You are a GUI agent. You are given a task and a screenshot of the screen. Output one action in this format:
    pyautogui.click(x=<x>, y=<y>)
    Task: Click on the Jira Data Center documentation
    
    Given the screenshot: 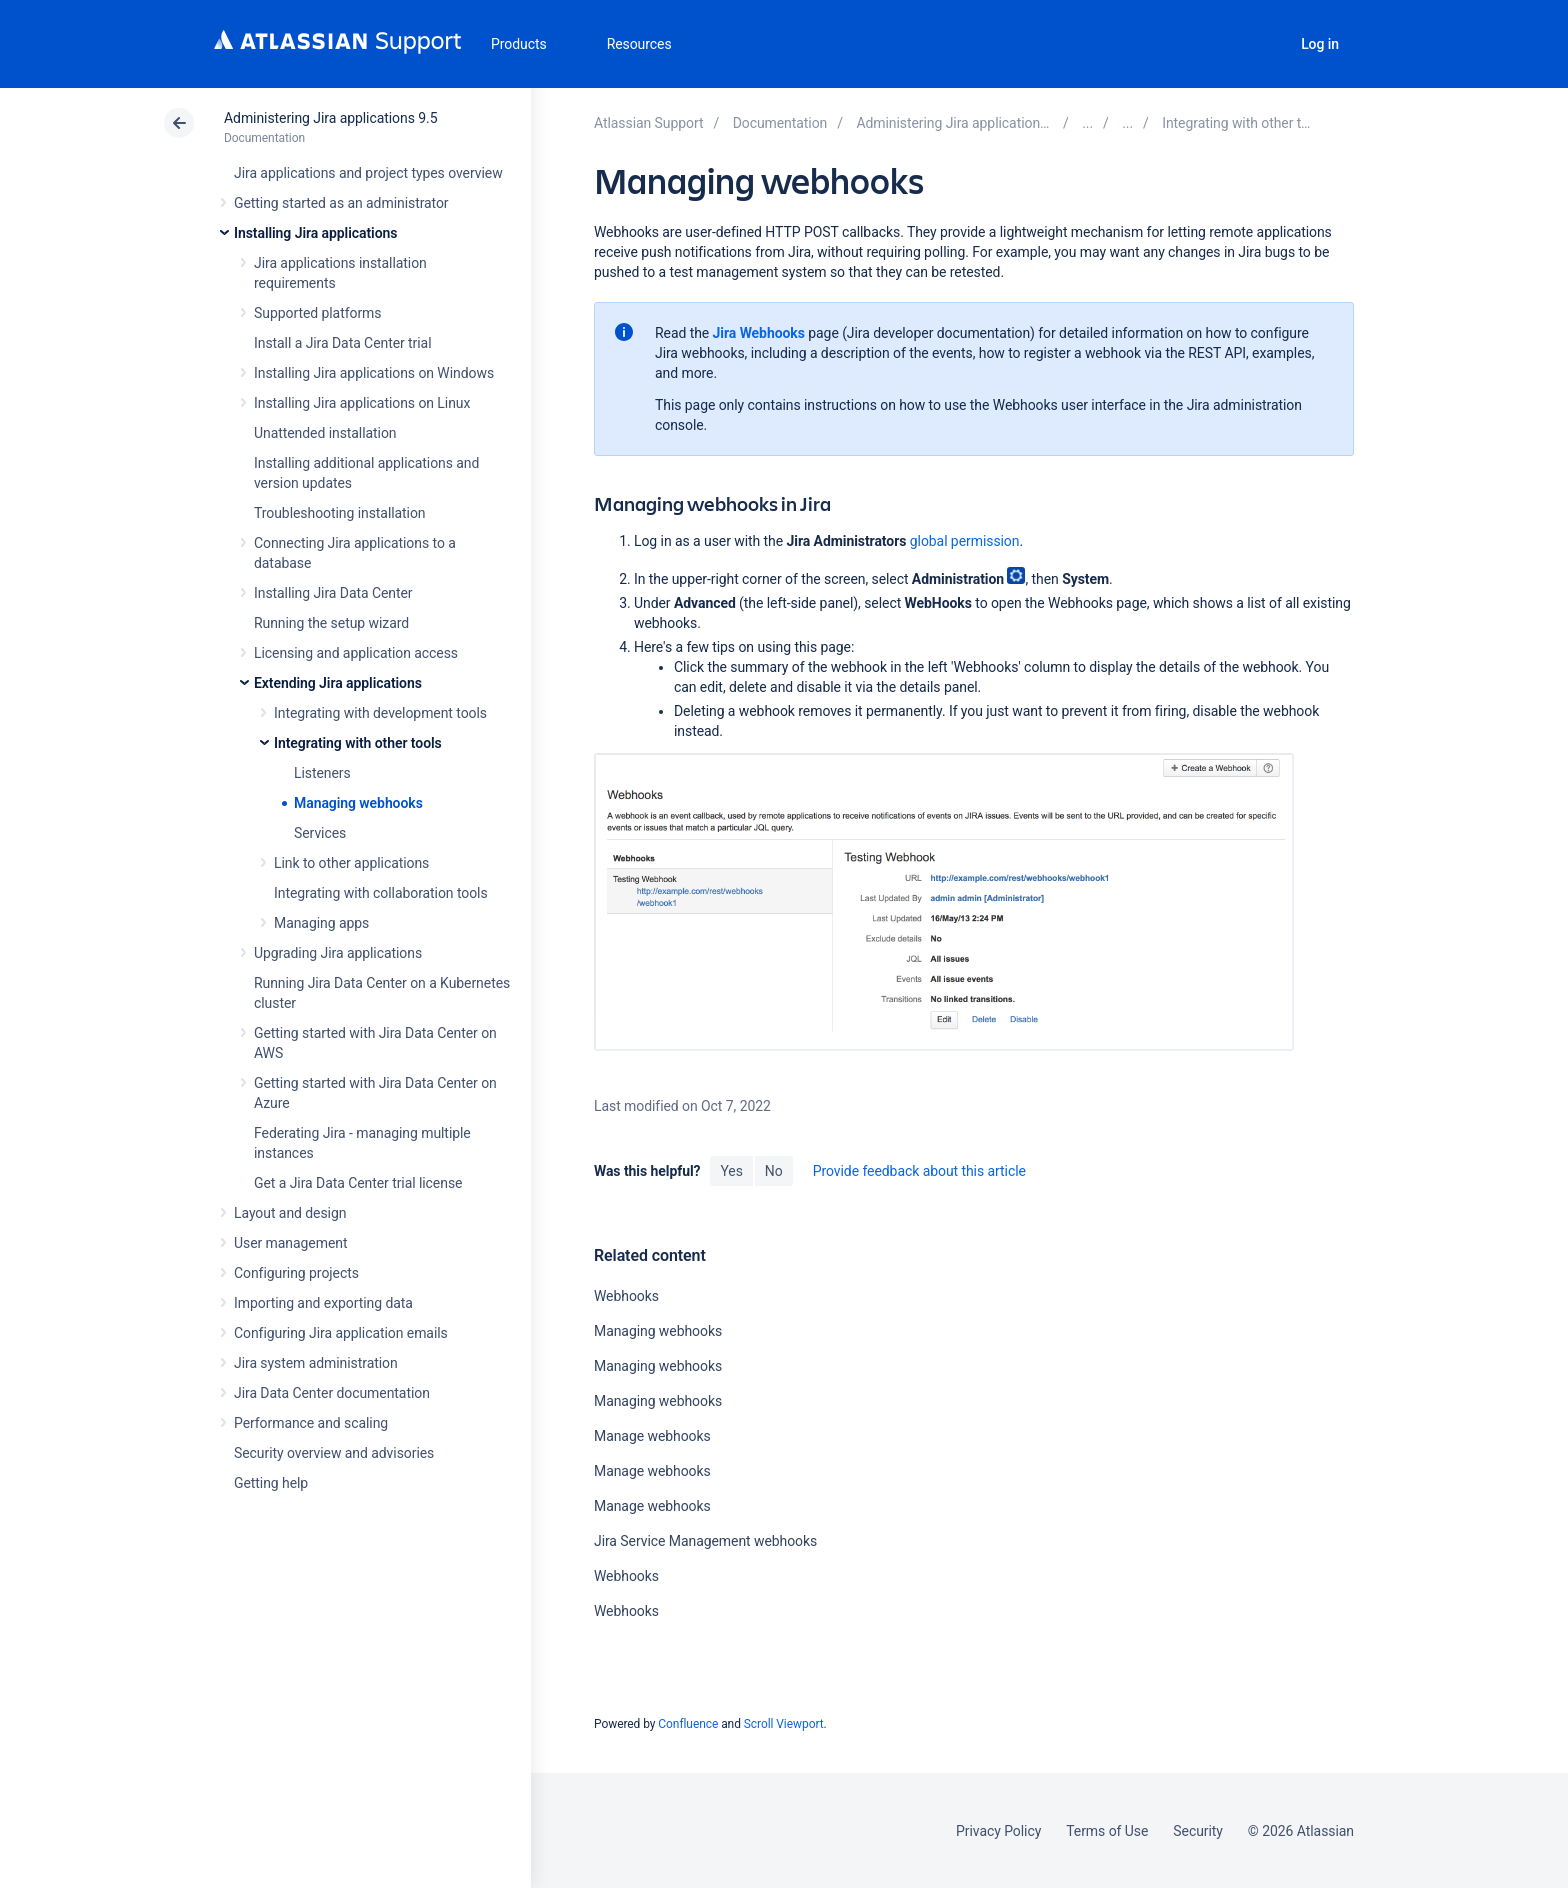 What is the action you would take?
    pyautogui.click(x=332, y=1393)
    